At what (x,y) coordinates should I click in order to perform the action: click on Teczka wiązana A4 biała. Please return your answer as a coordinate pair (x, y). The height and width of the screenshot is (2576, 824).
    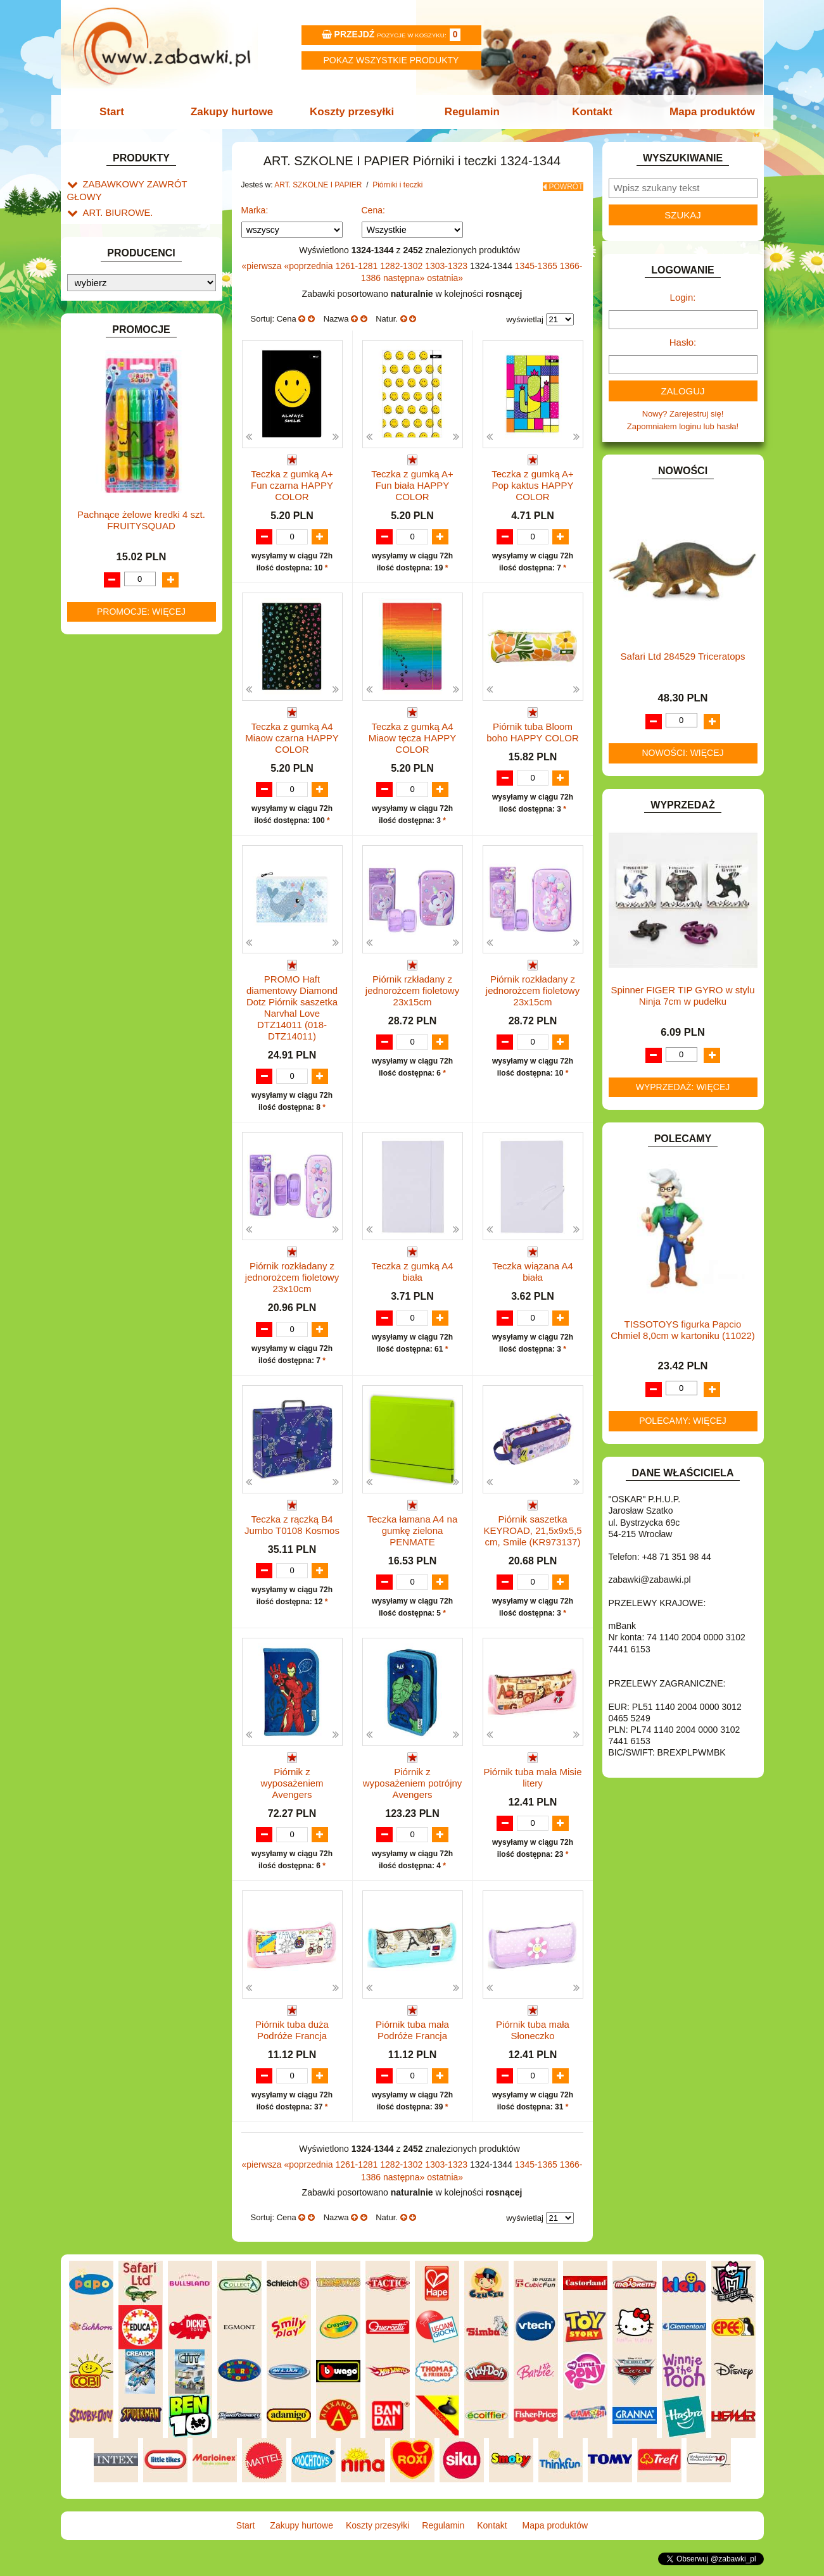
    Looking at the image, I should click on (532, 1270).